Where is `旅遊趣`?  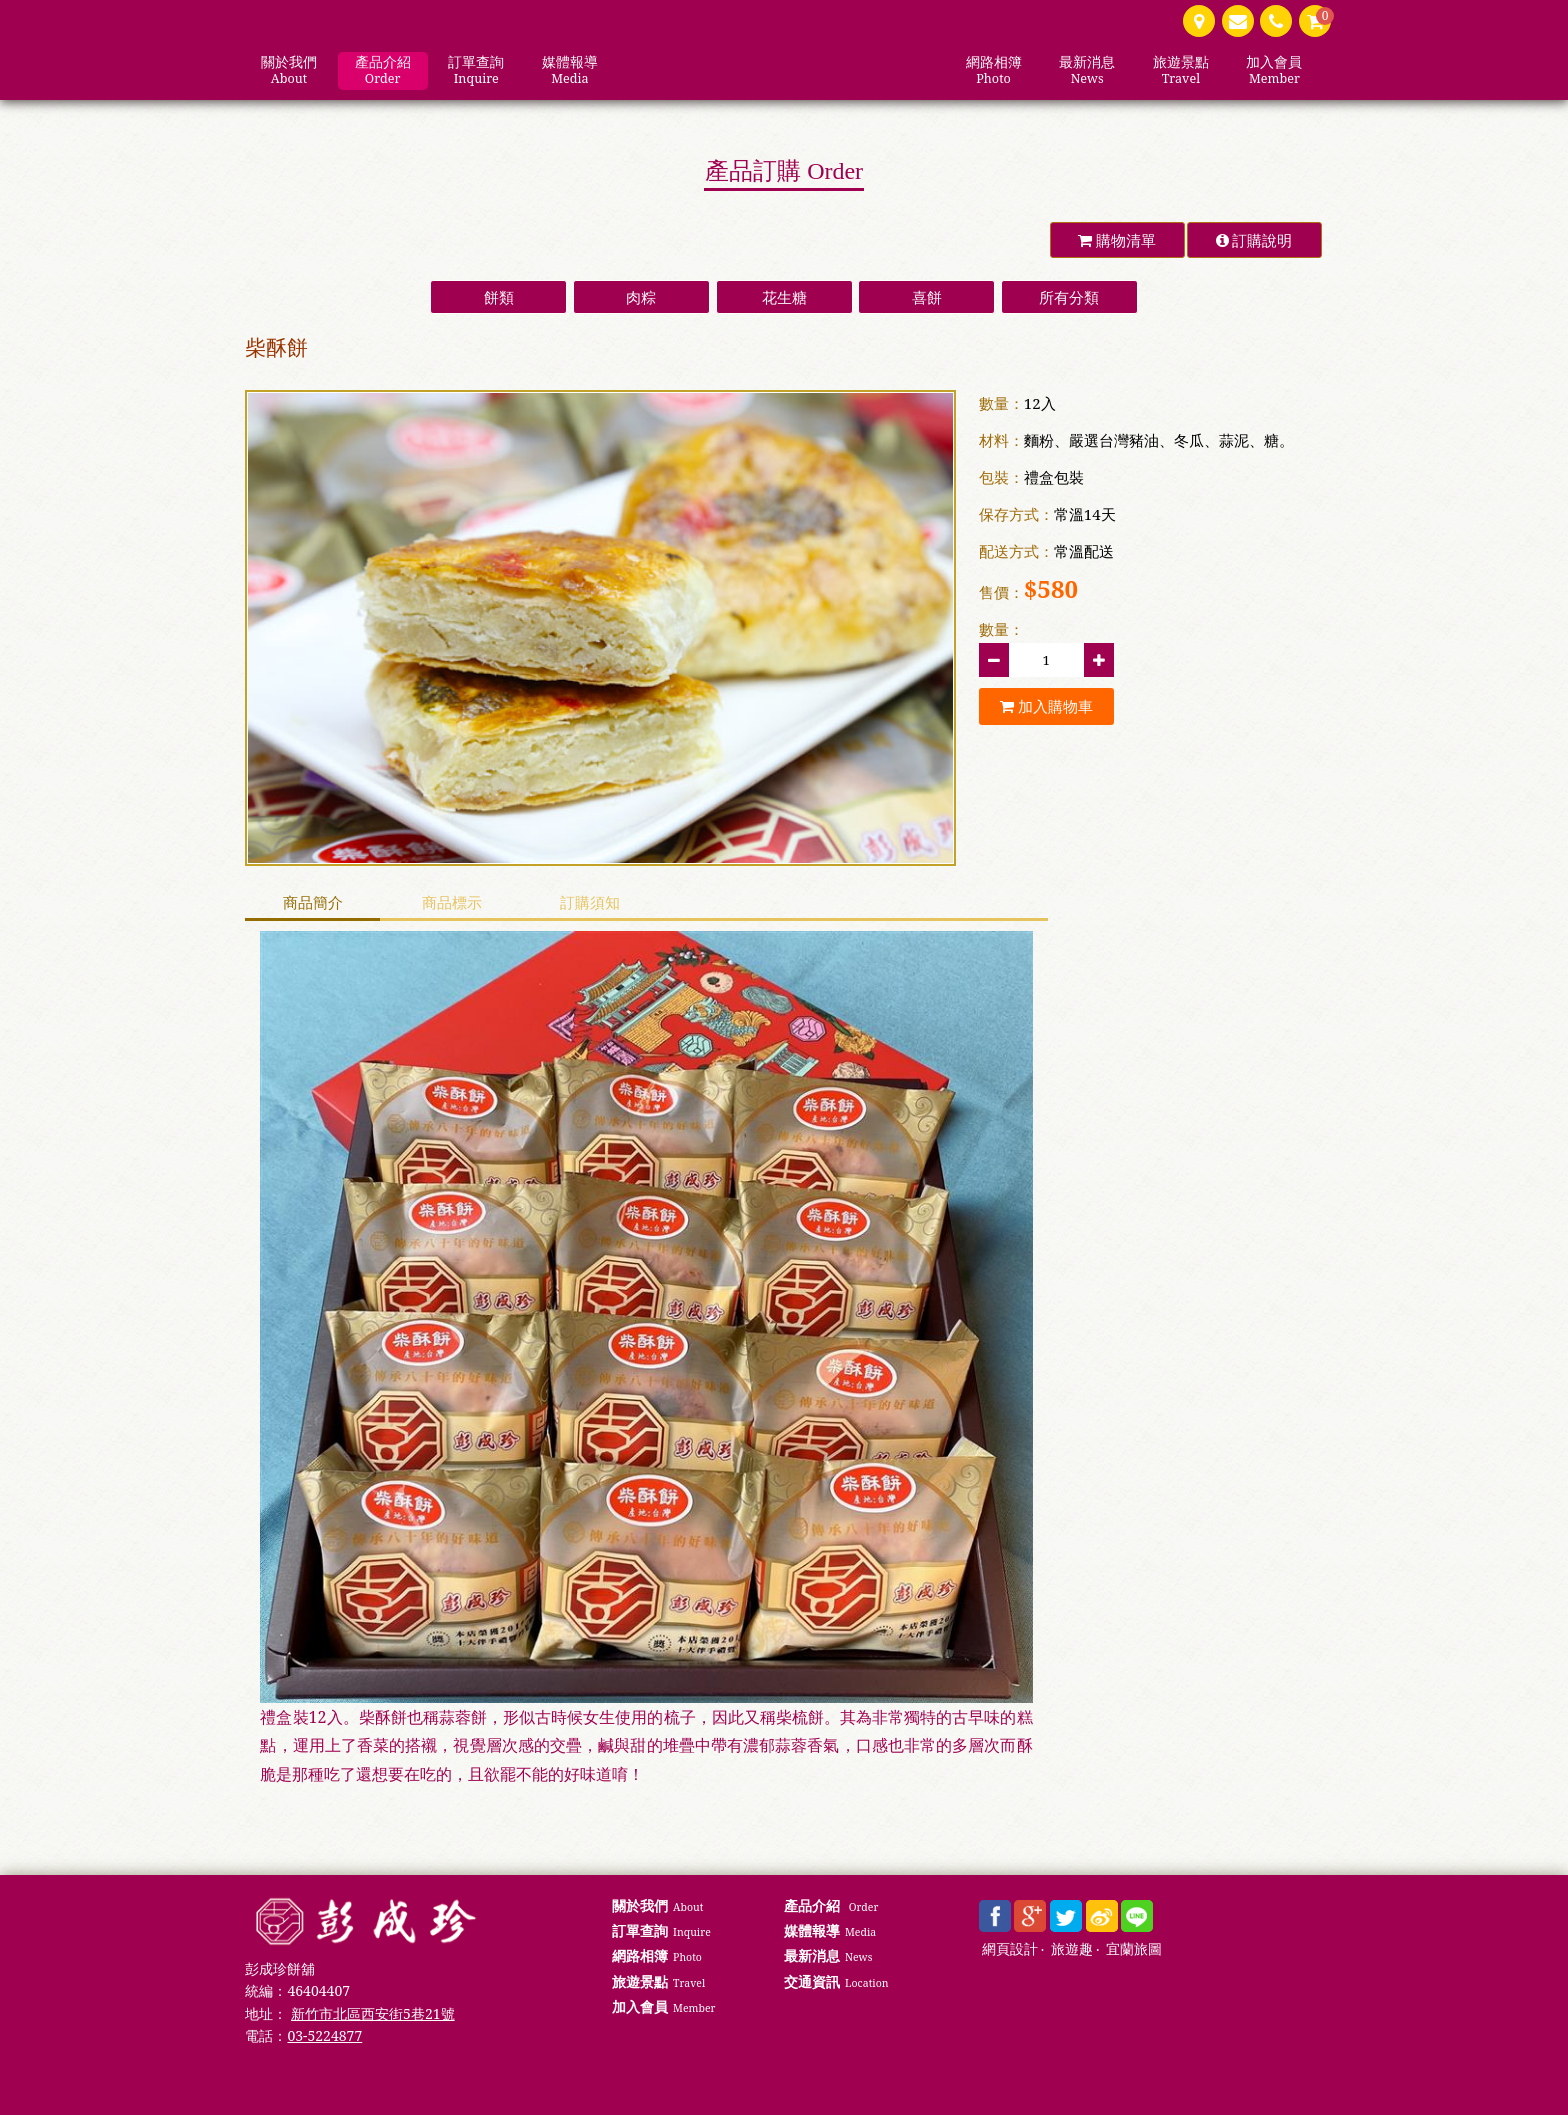 旅遊趣 is located at coordinates (1072, 1949).